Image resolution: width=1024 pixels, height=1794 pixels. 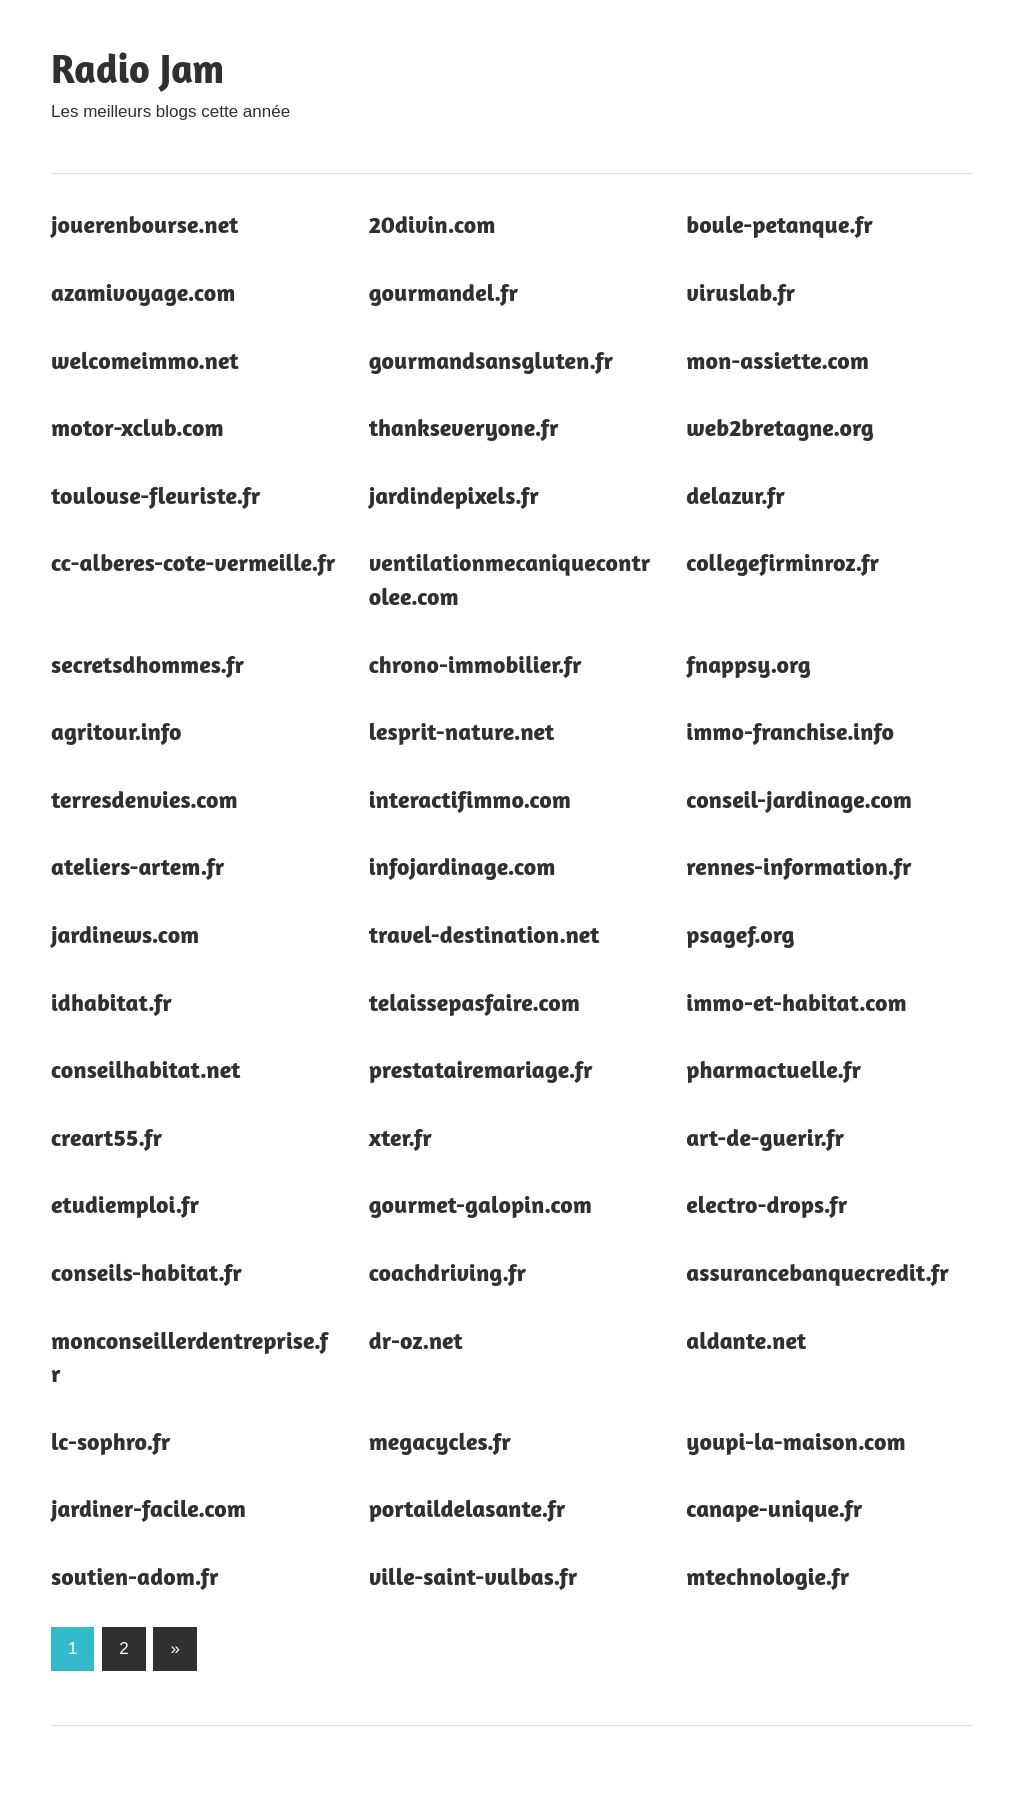 I want to click on aldante.net, so click(x=746, y=1340).